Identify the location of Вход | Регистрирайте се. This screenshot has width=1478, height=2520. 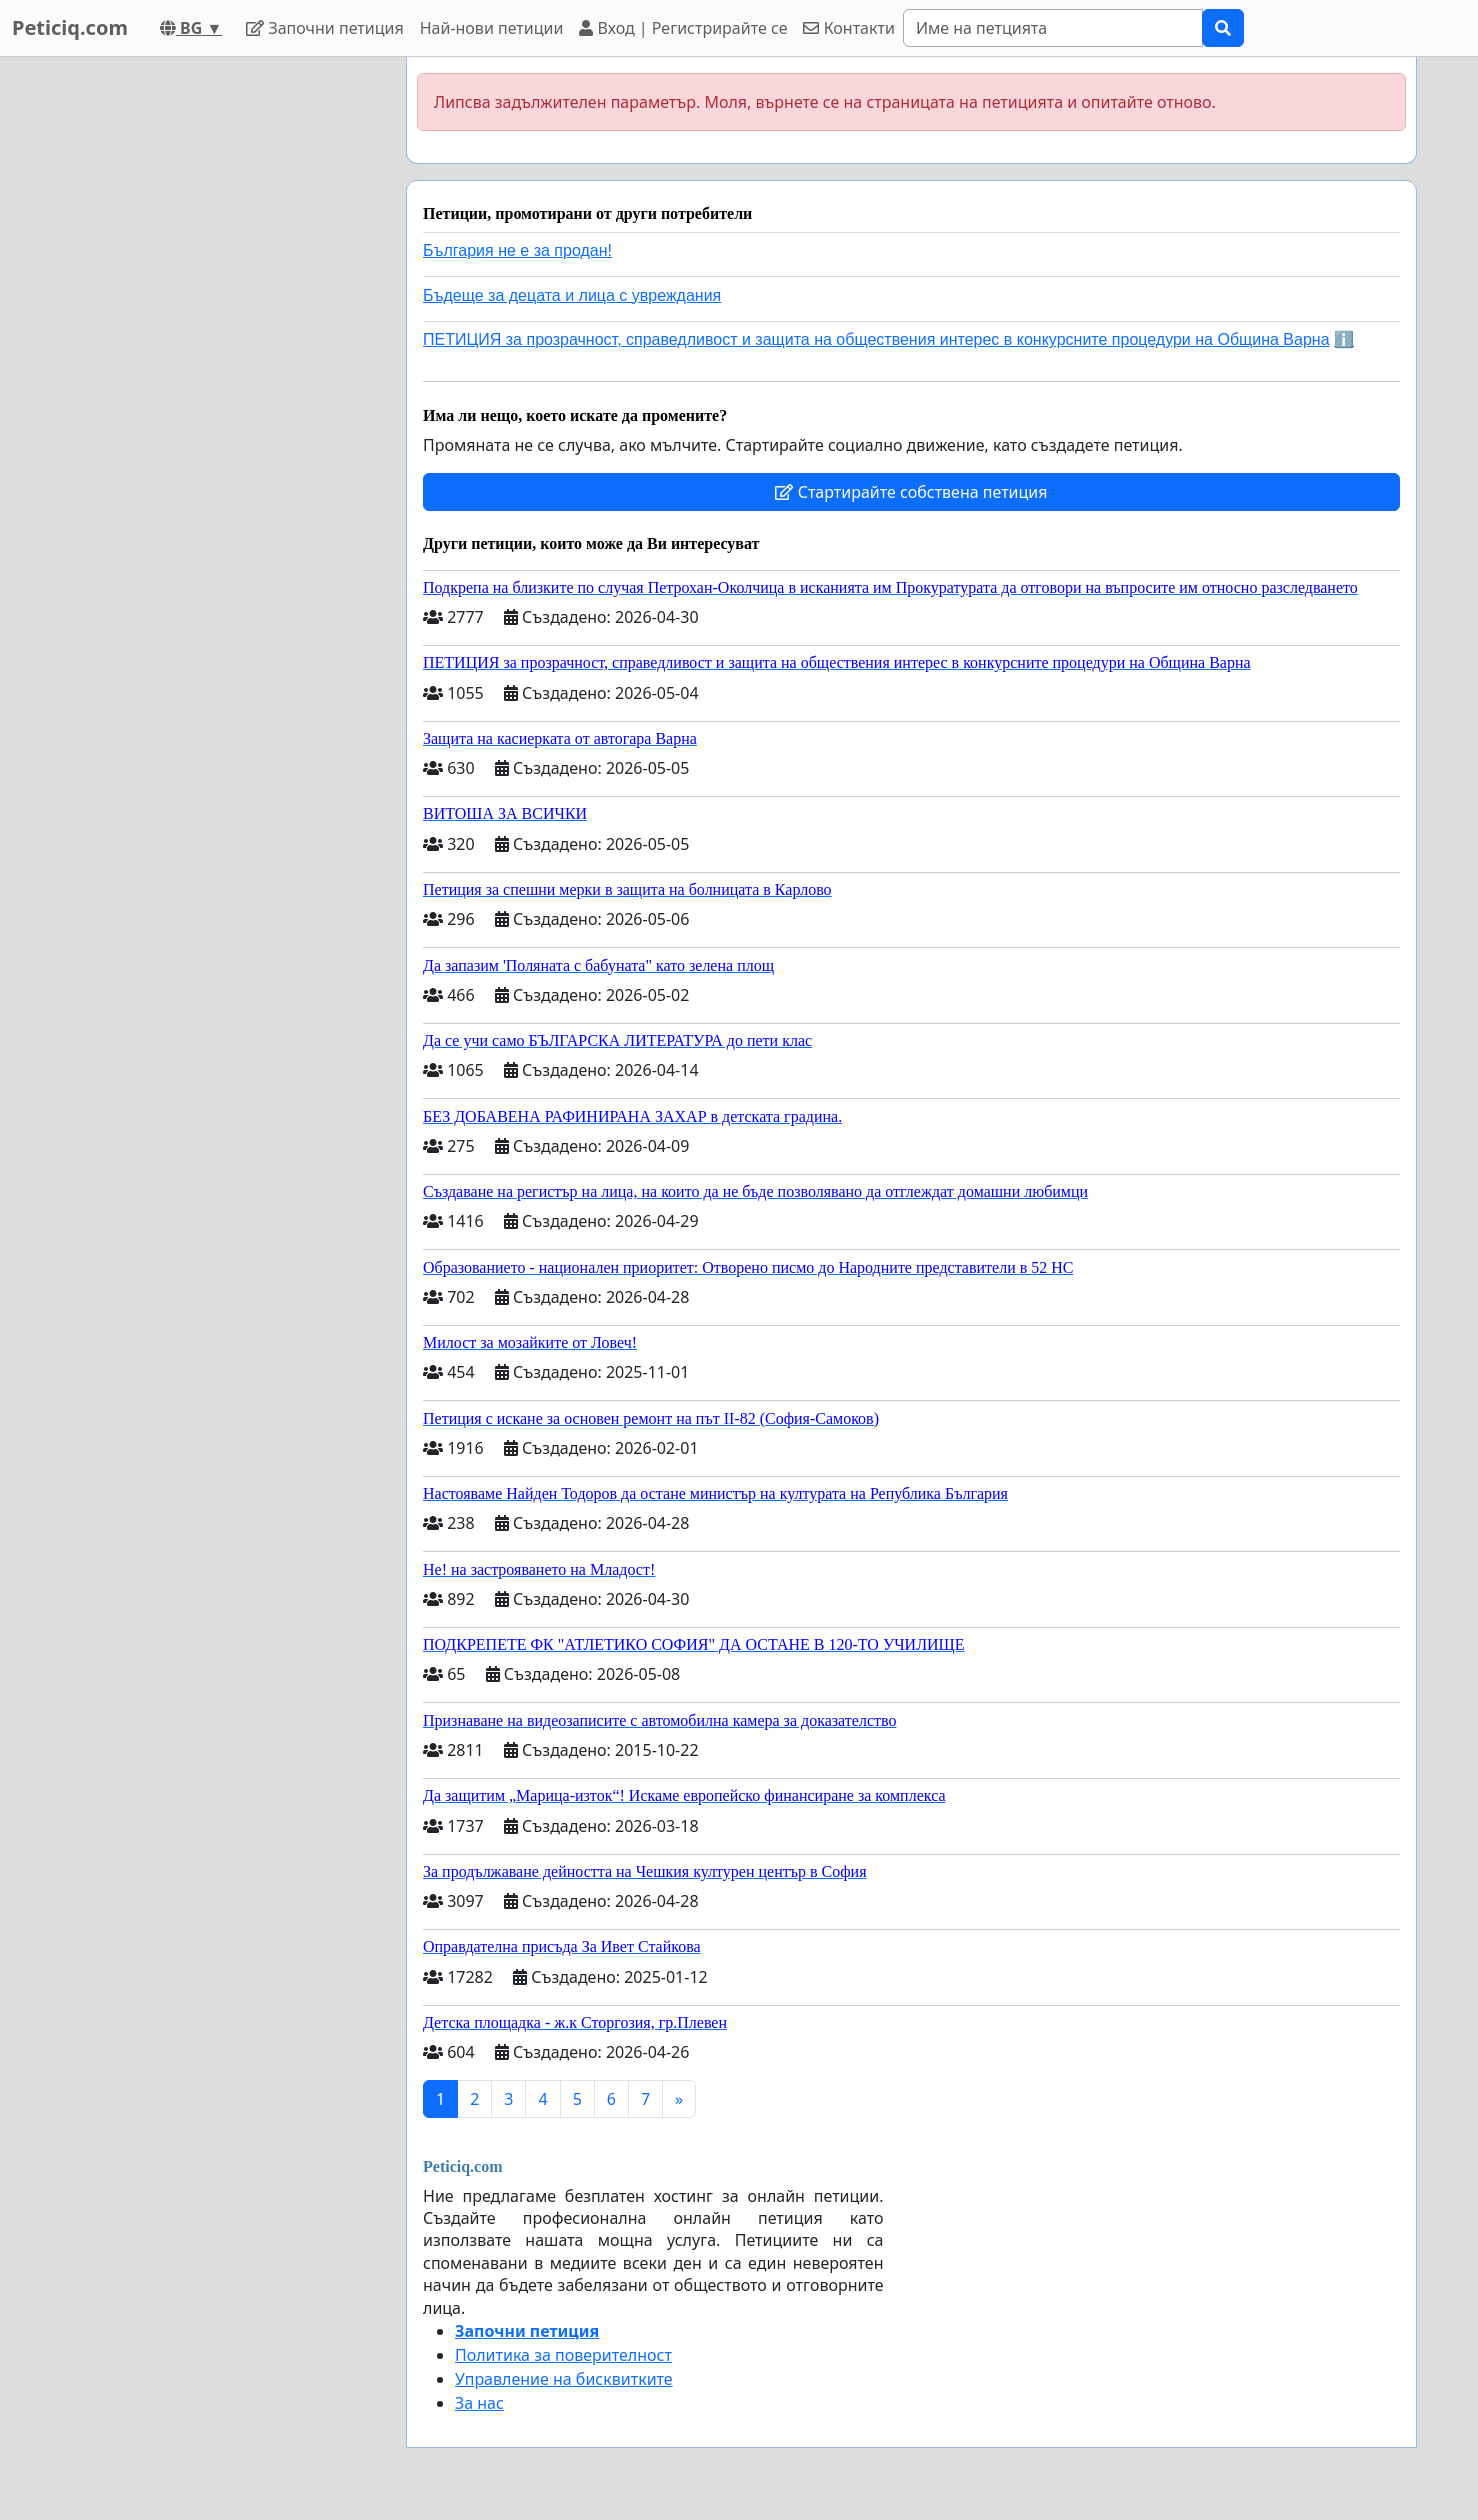
(683, 28).